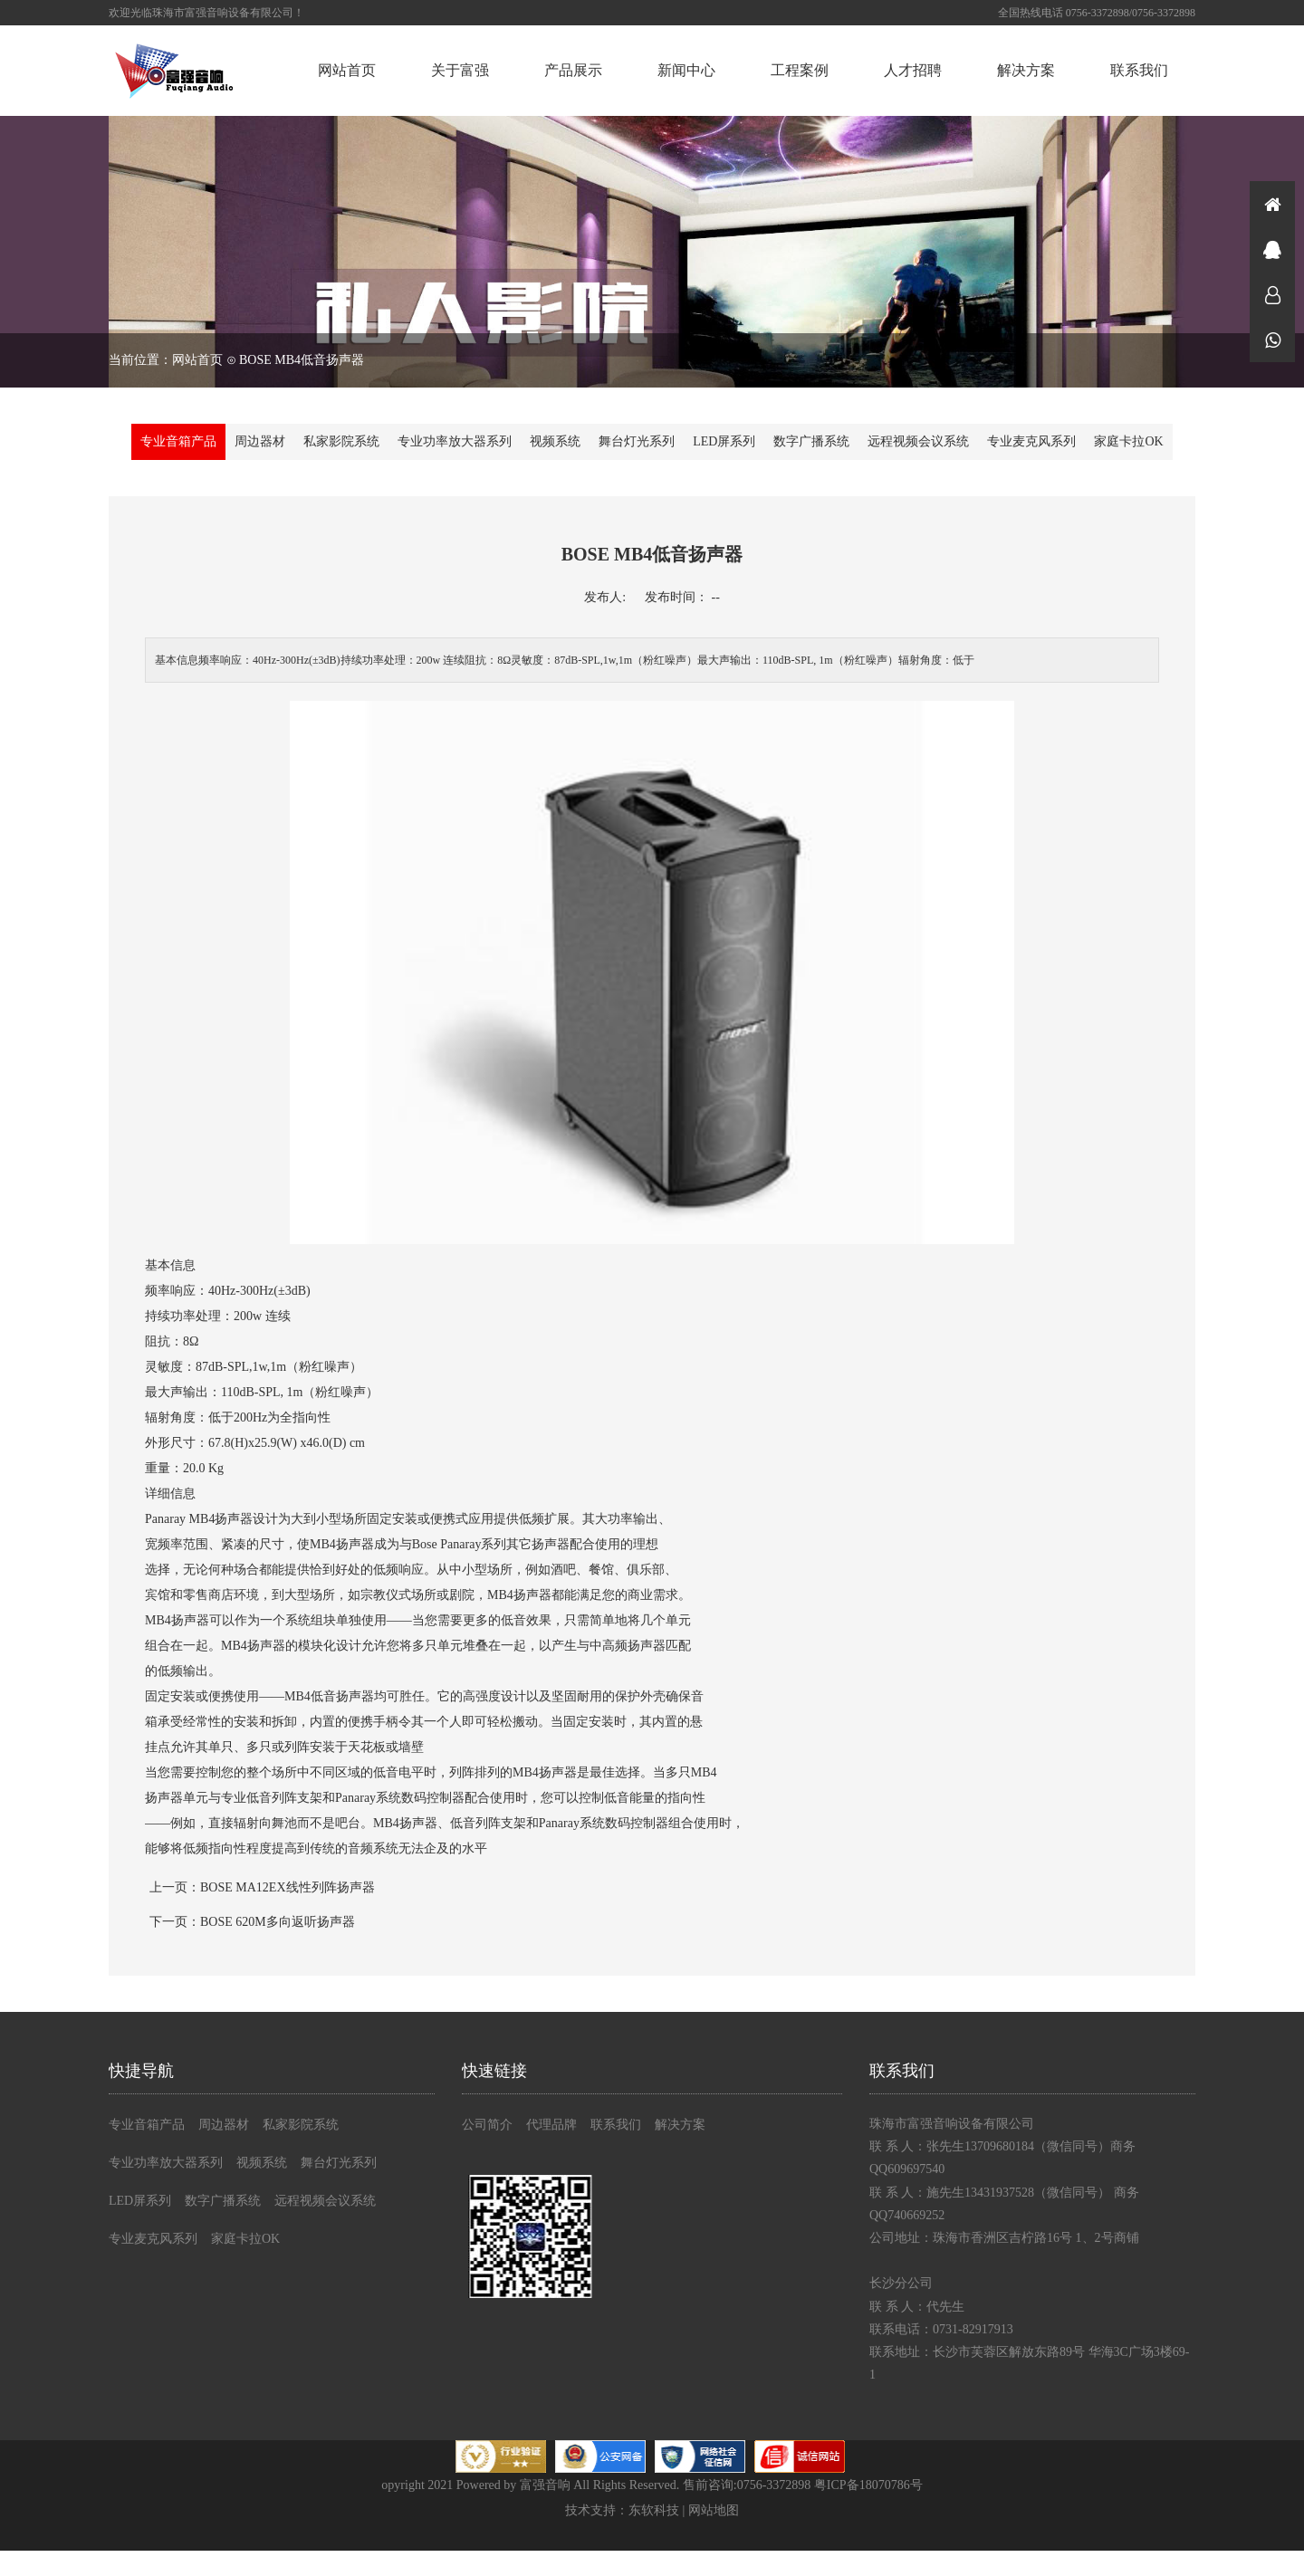  Describe the element at coordinates (1031, 441) in the screenshot. I see `专业麦克风系列` at that location.